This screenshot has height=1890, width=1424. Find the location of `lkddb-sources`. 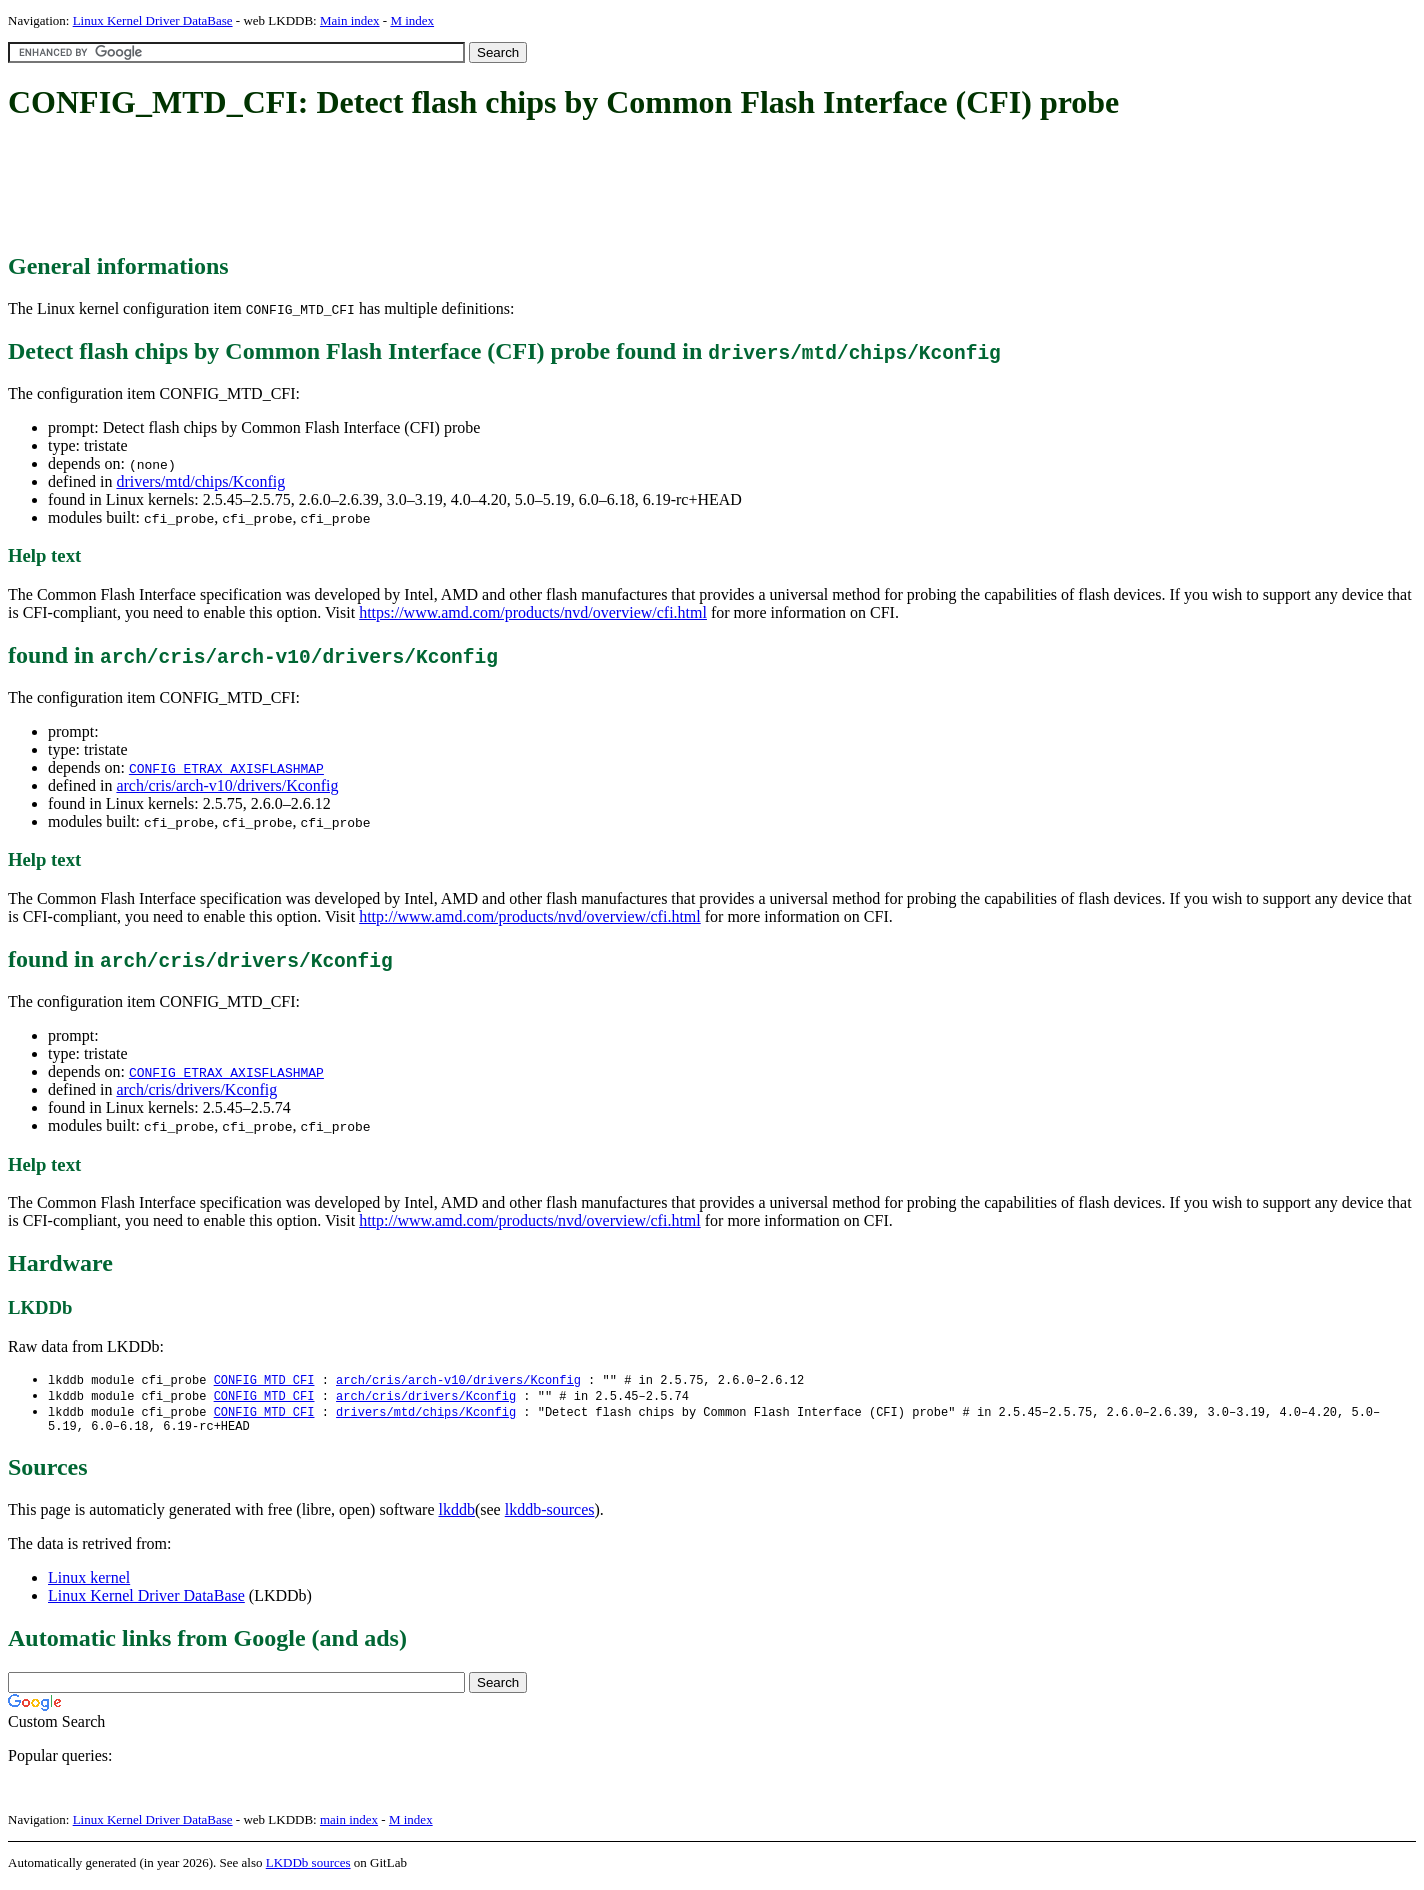

lkddb-sources is located at coordinates (550, 1515).